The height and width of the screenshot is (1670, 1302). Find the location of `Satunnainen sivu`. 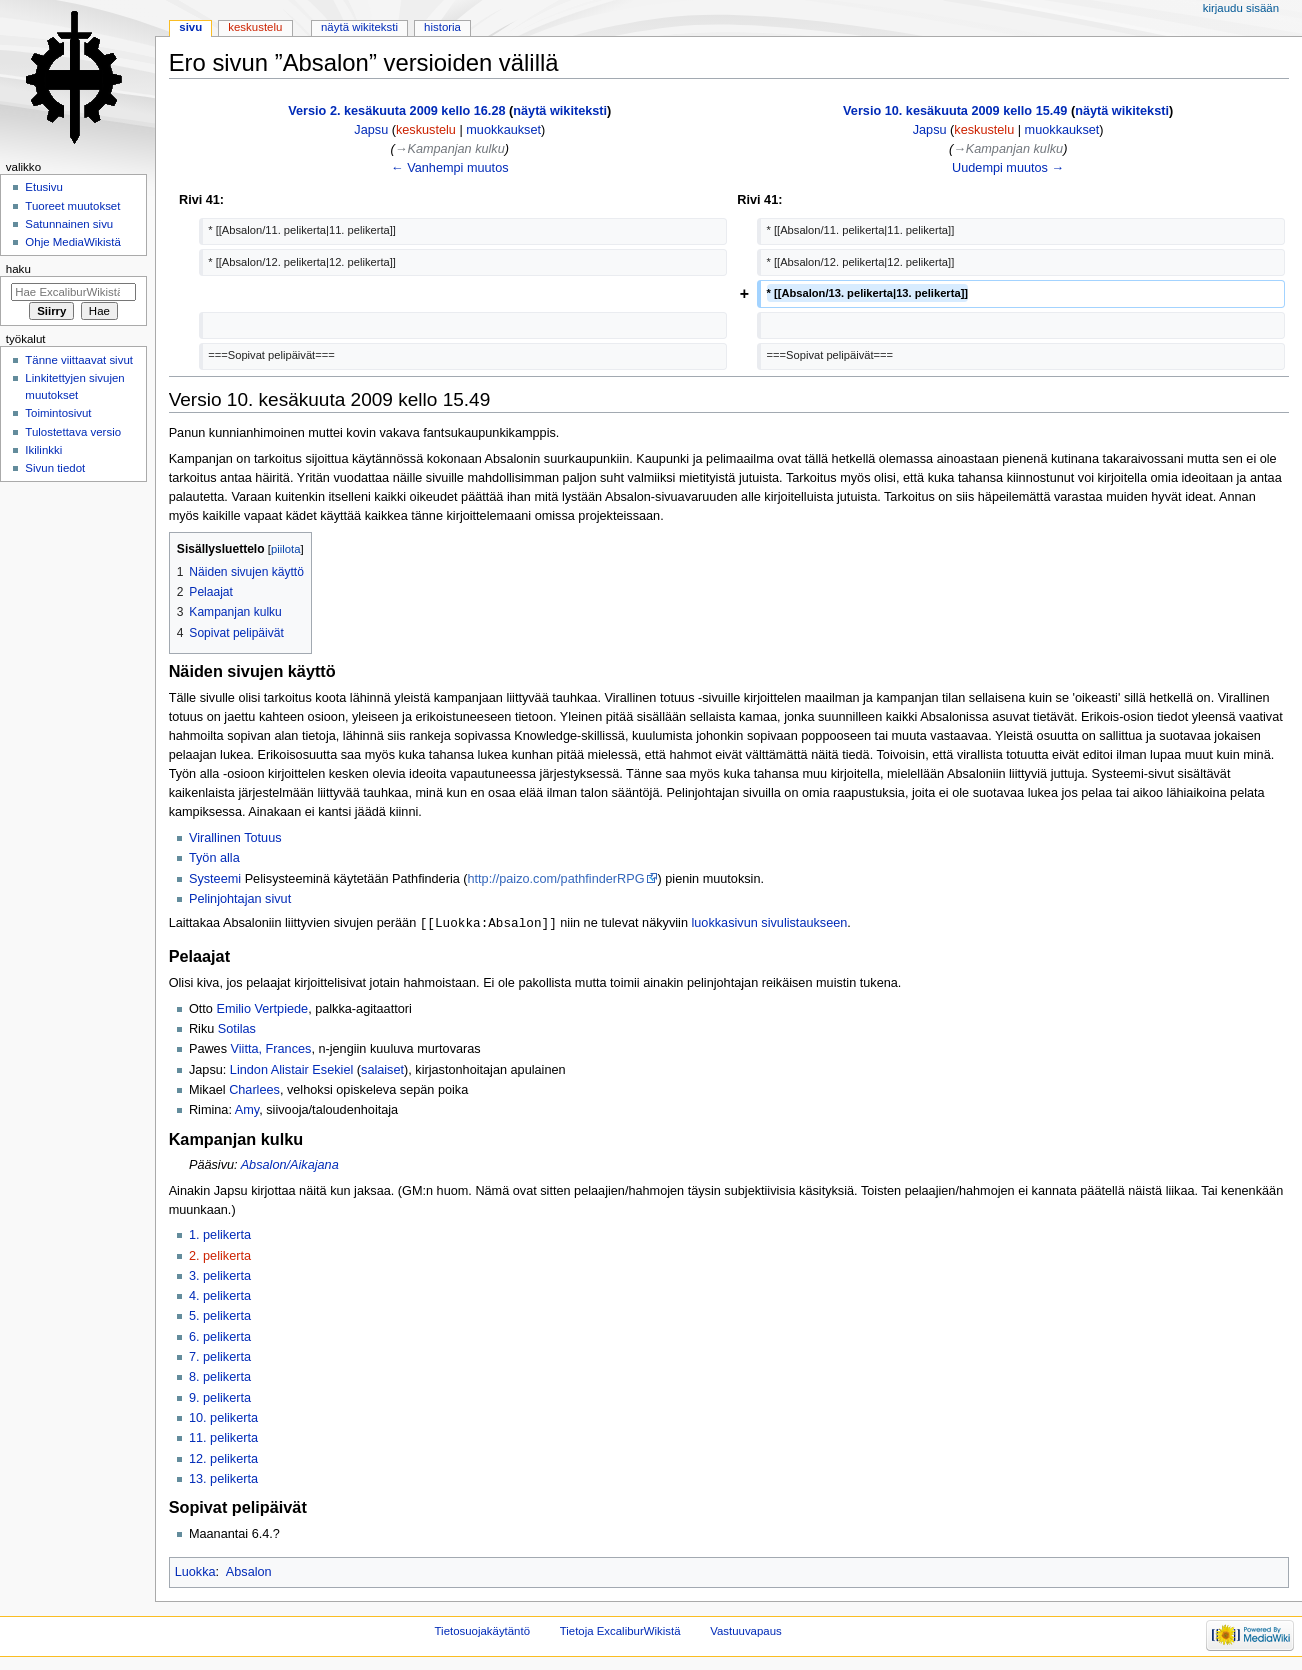

Satunnainen sivu is located at coordinates (69, 224).